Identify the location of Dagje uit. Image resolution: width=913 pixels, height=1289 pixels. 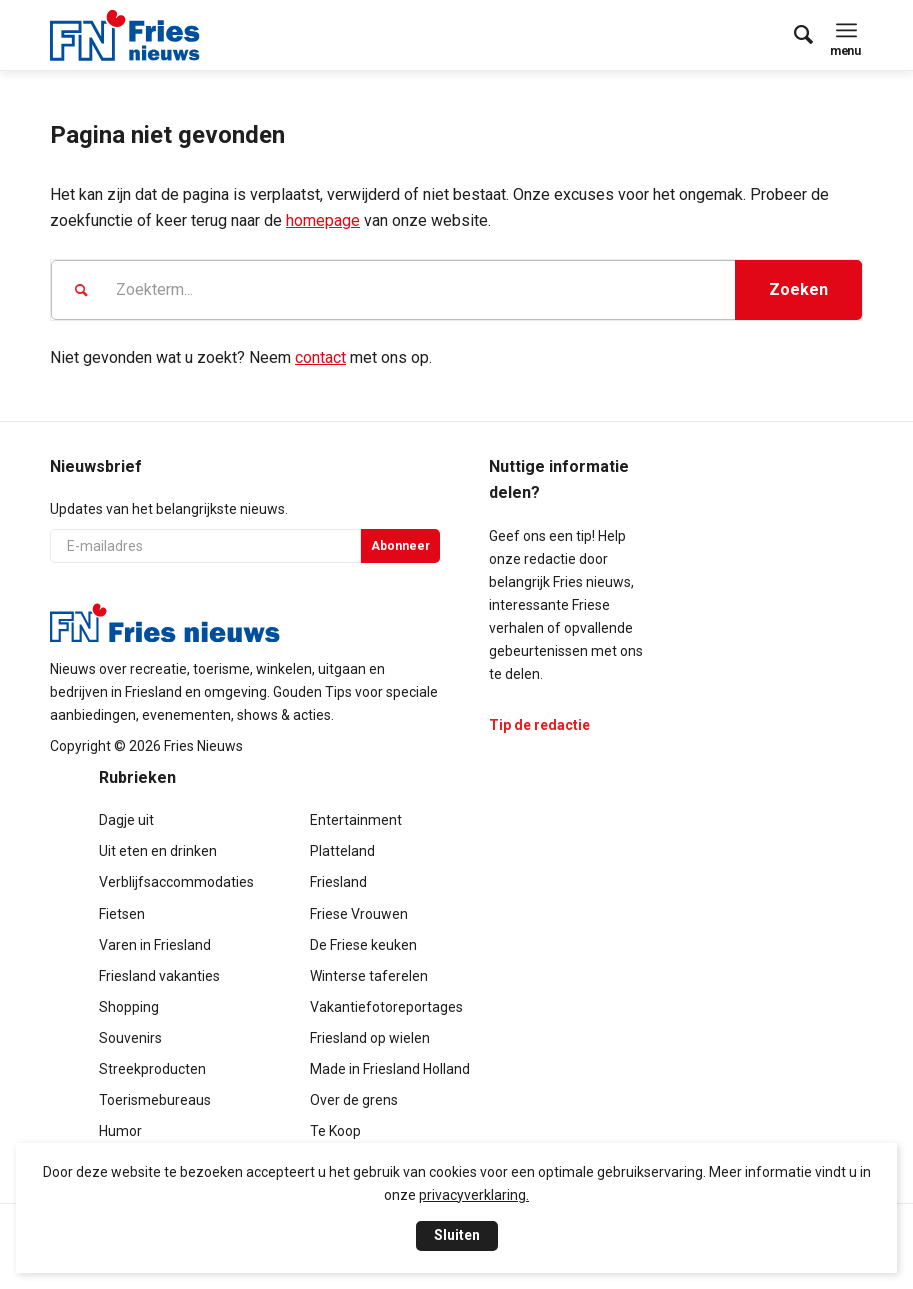
(126, 820).